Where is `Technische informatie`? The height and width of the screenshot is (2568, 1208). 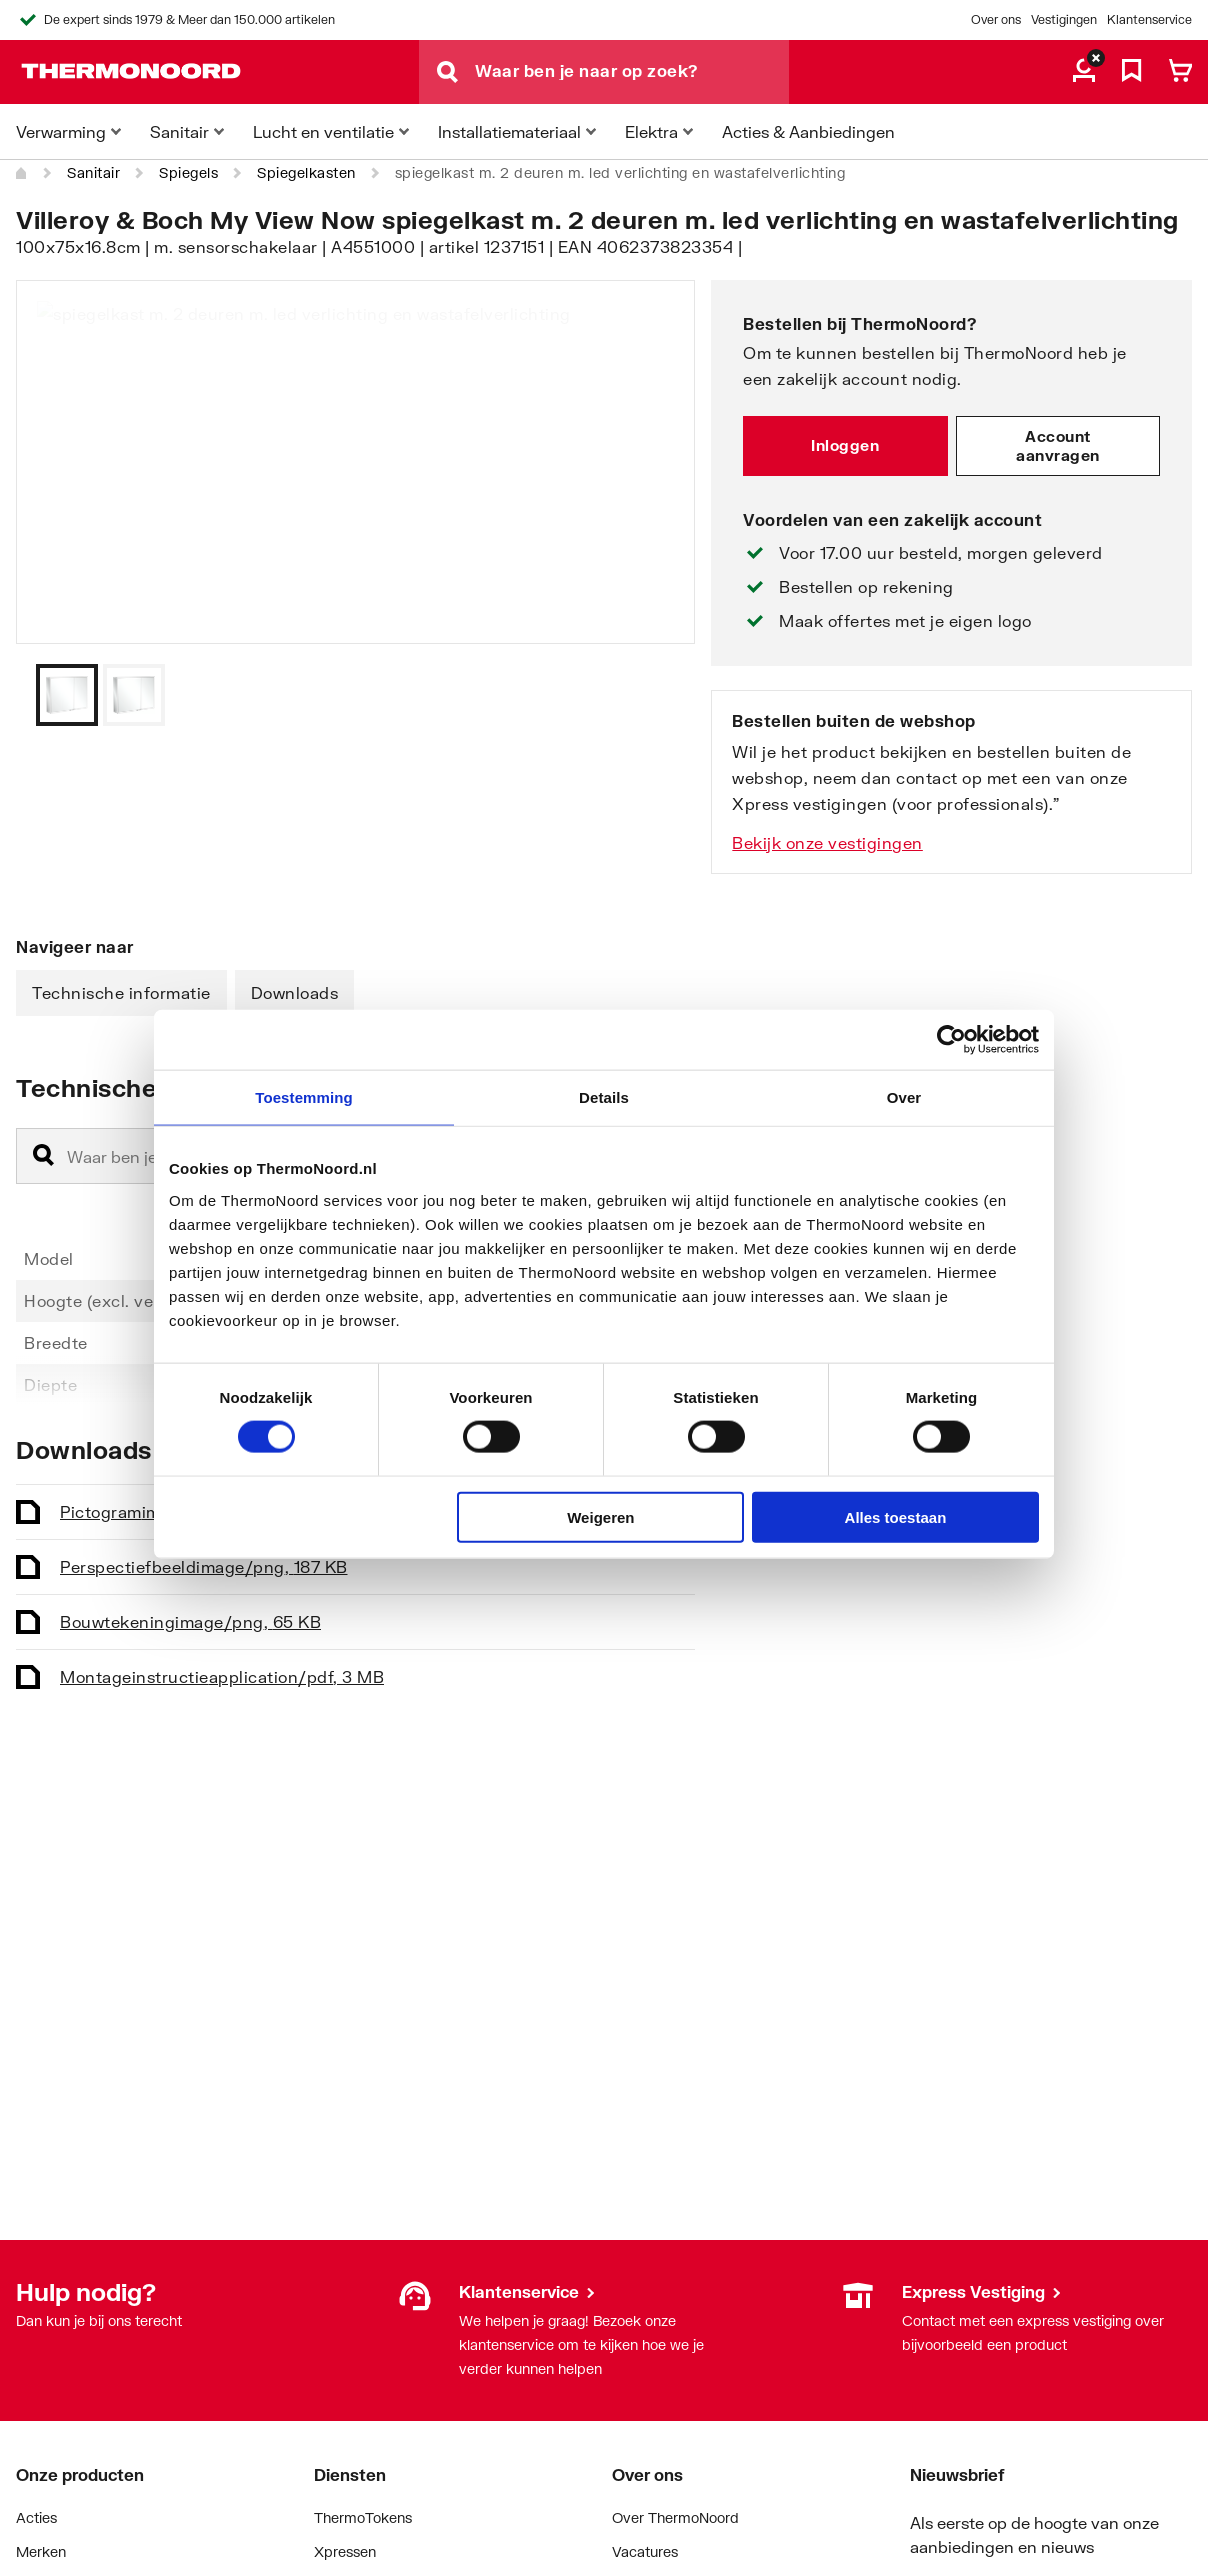
Technische informatie is located at coordinates (121, 992).